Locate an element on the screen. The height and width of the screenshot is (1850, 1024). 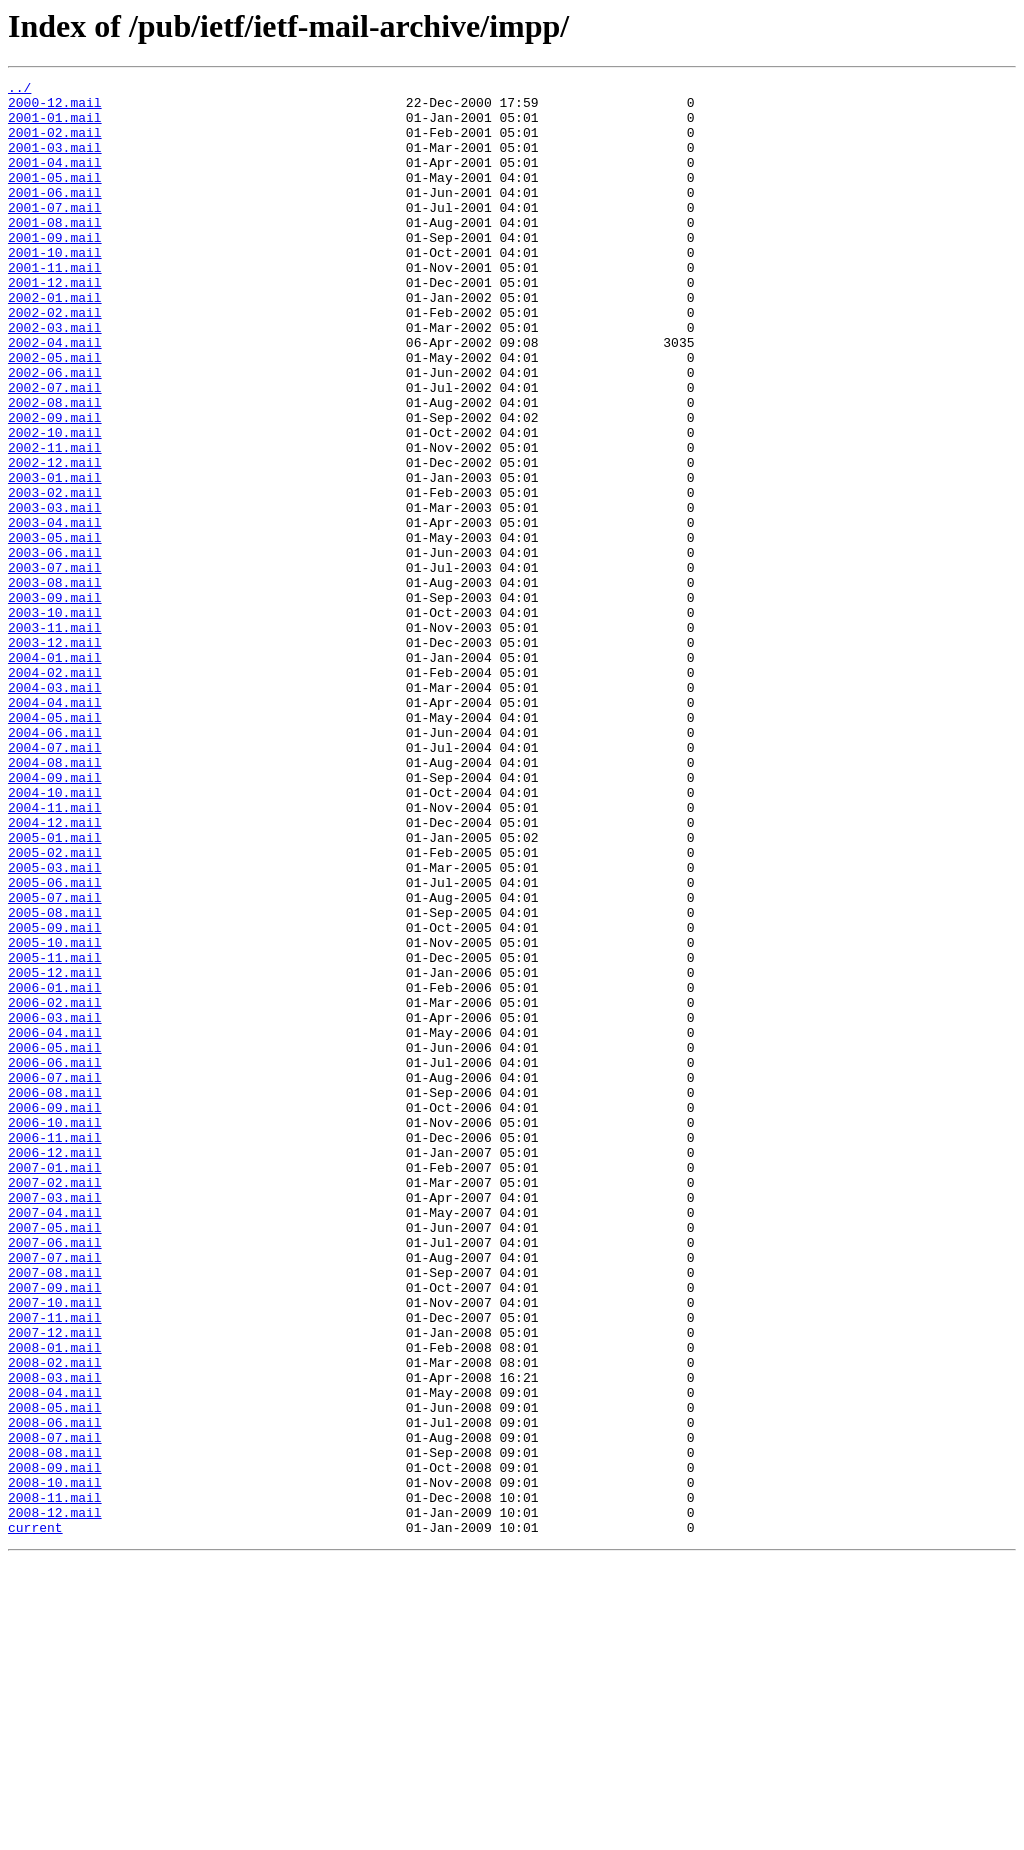
2002-10.mail is located at coordinates (55, 504).